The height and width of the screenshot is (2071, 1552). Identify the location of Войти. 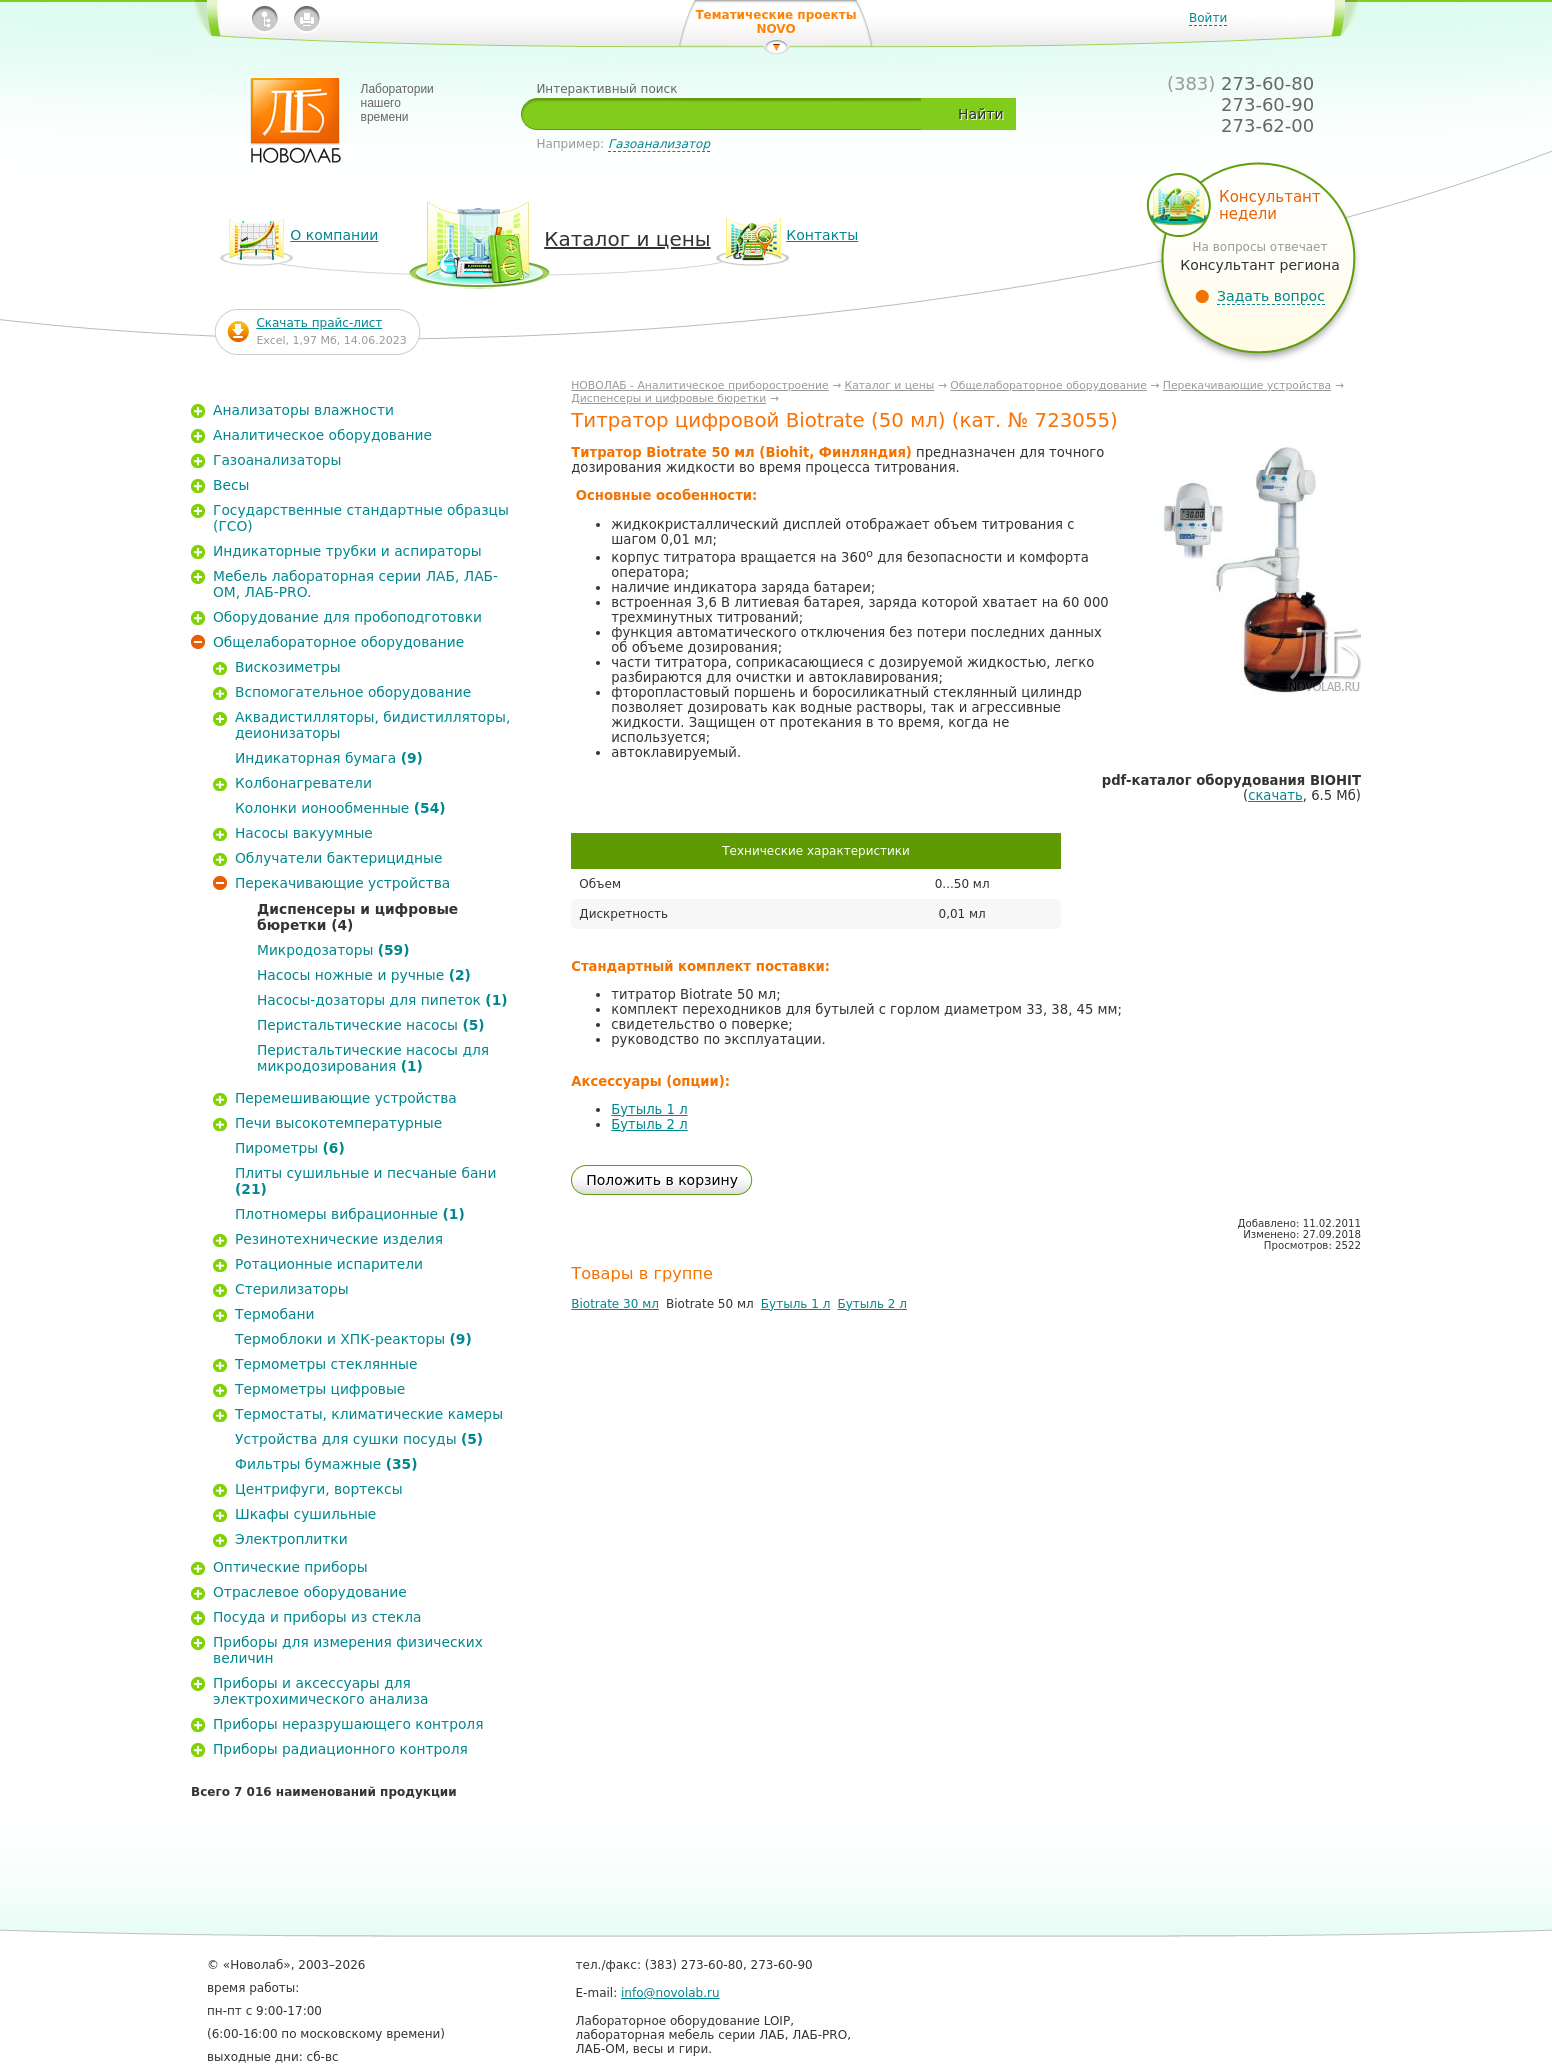
(1208, 18).